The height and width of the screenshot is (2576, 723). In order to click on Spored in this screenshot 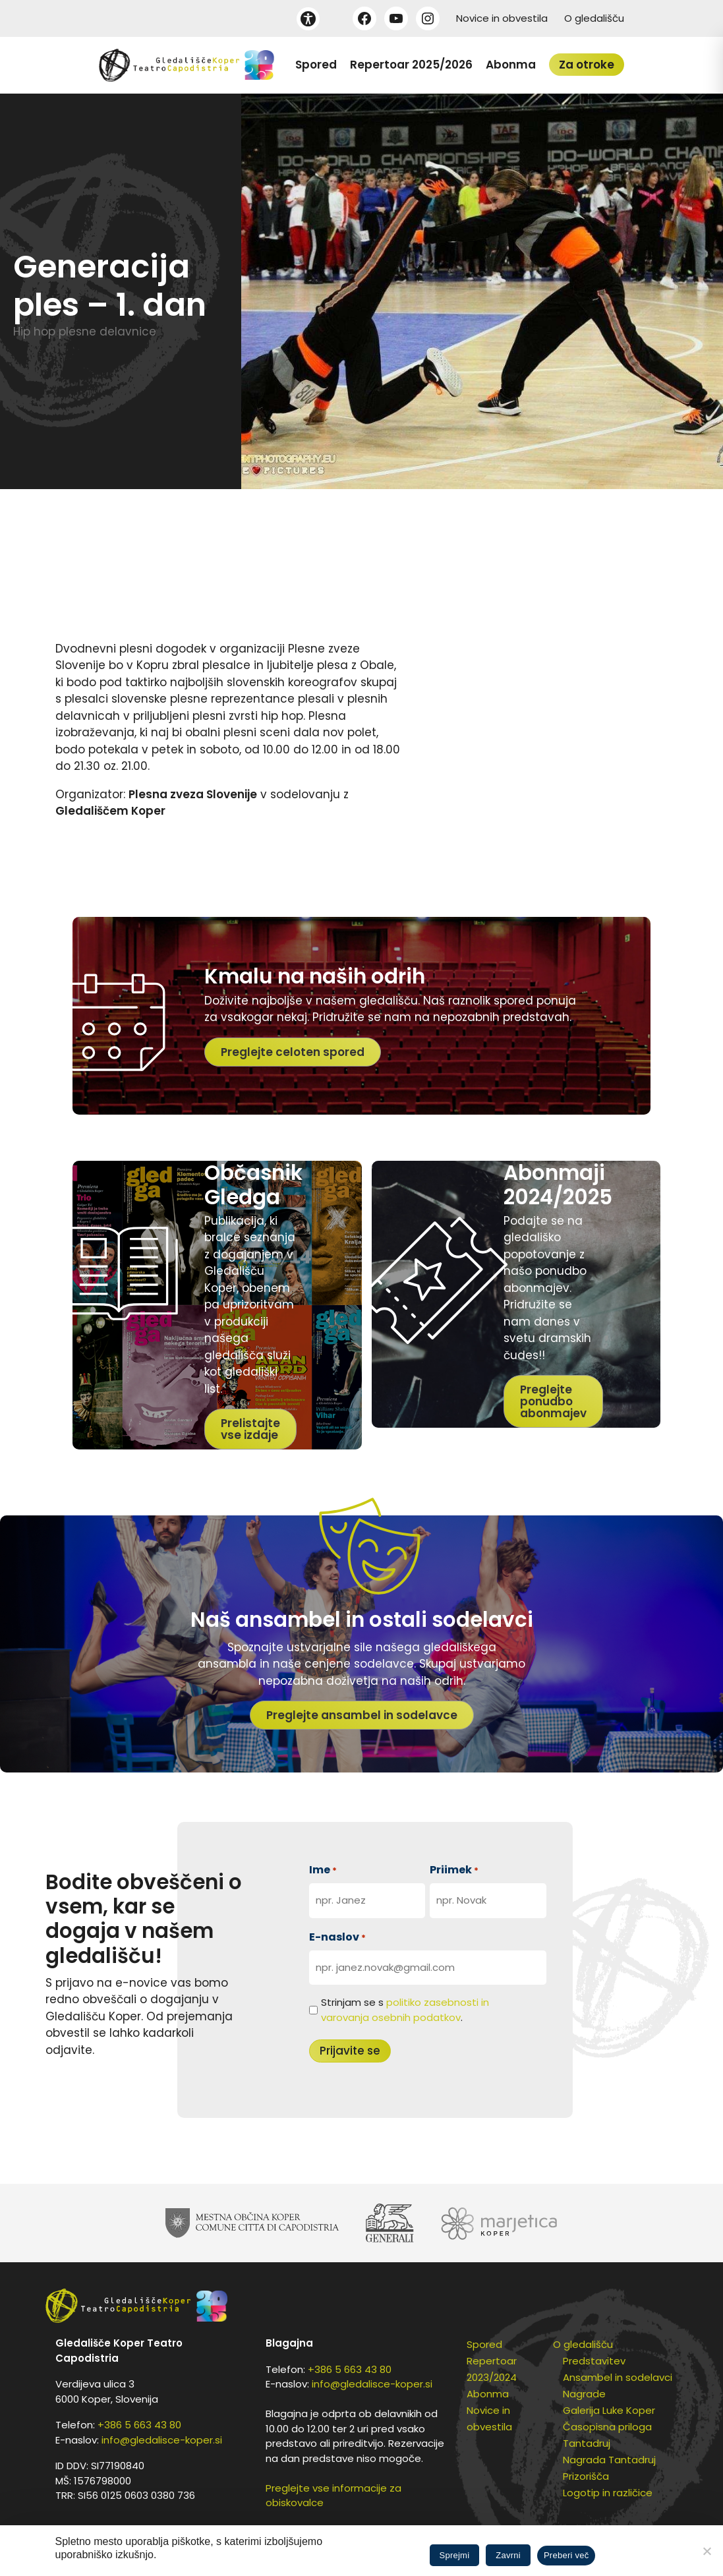, I will do `click(316, 65)`.